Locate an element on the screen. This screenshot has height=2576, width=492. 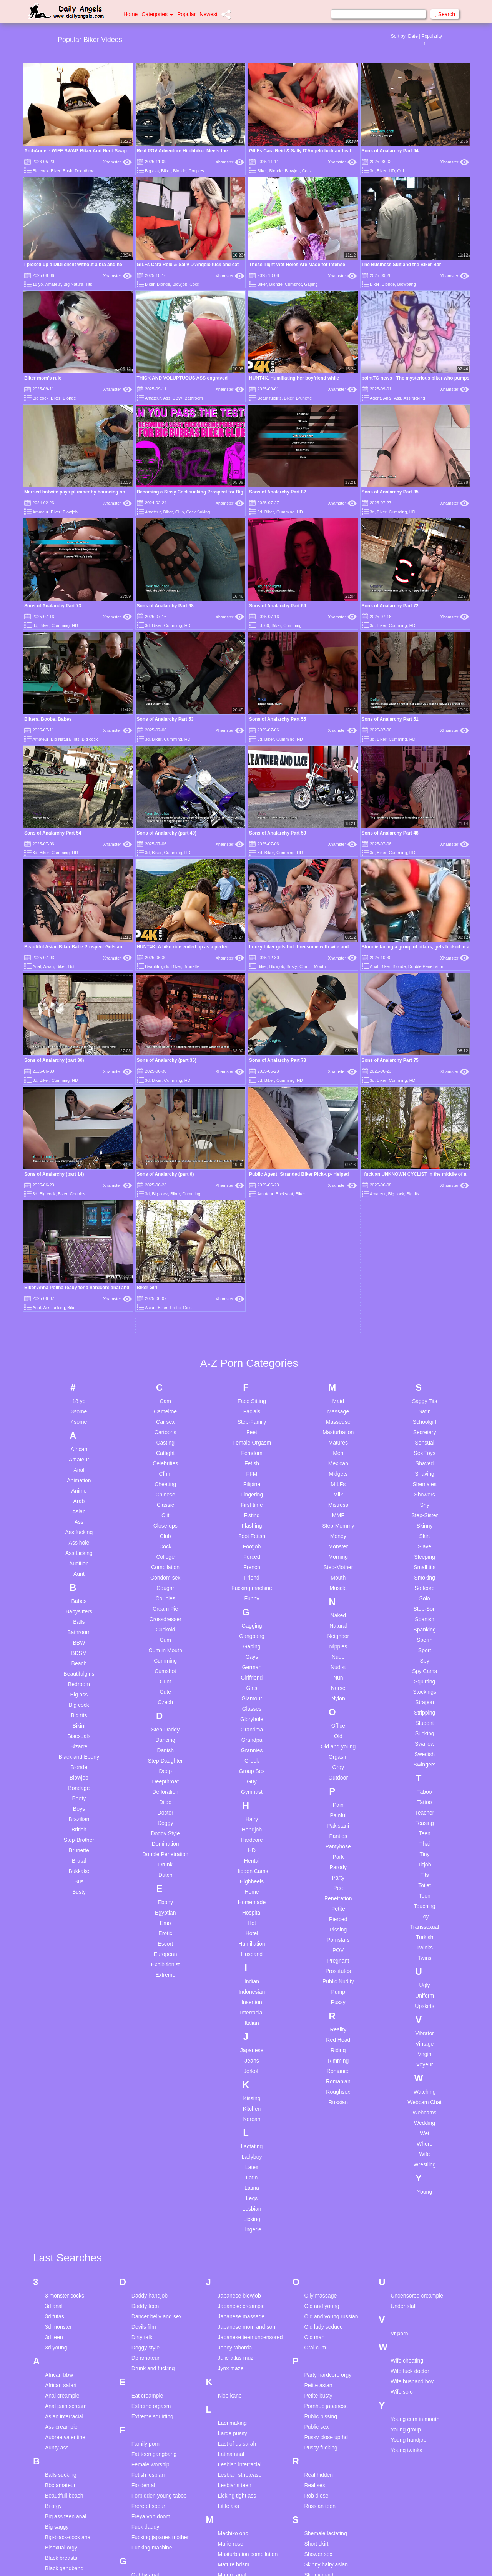
Black and Ebony is located at coordinates (79, 1434).